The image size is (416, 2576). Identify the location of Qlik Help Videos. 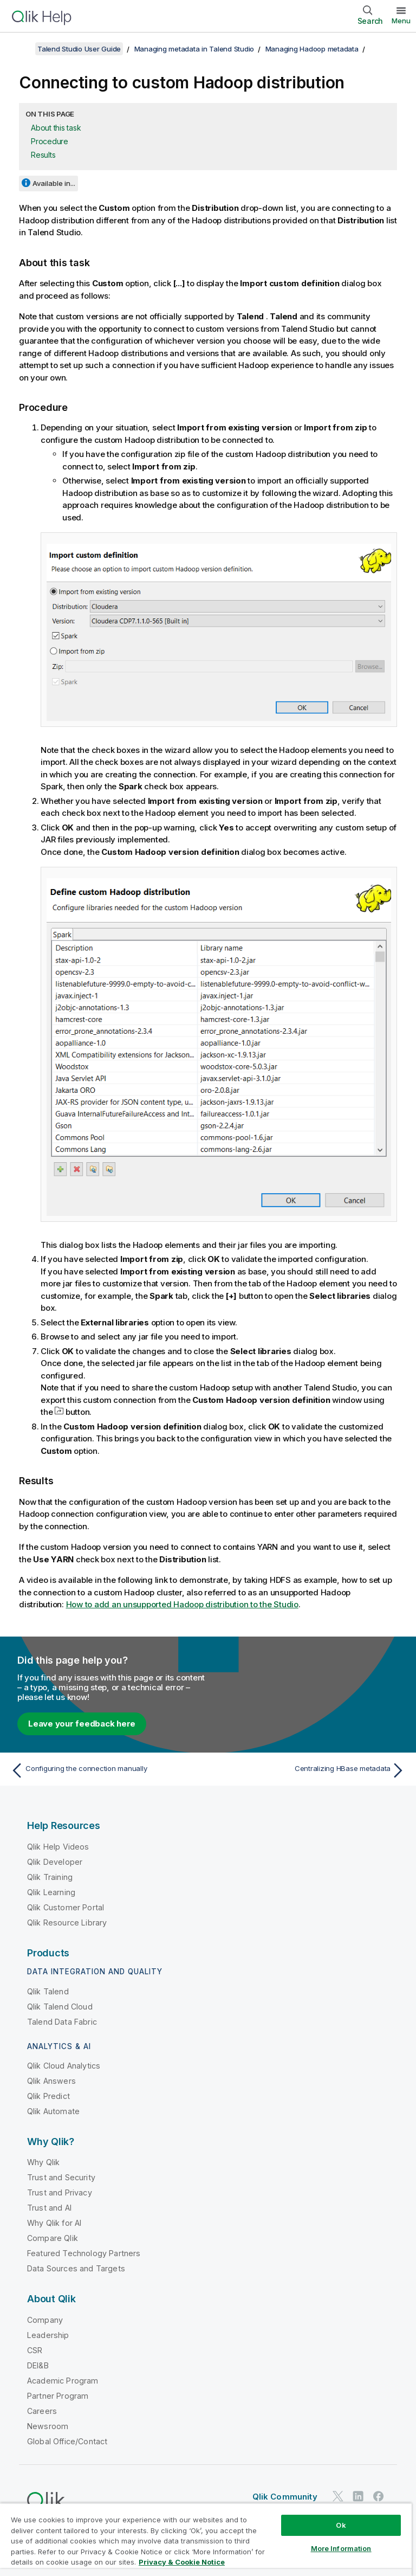
(58, 1846).